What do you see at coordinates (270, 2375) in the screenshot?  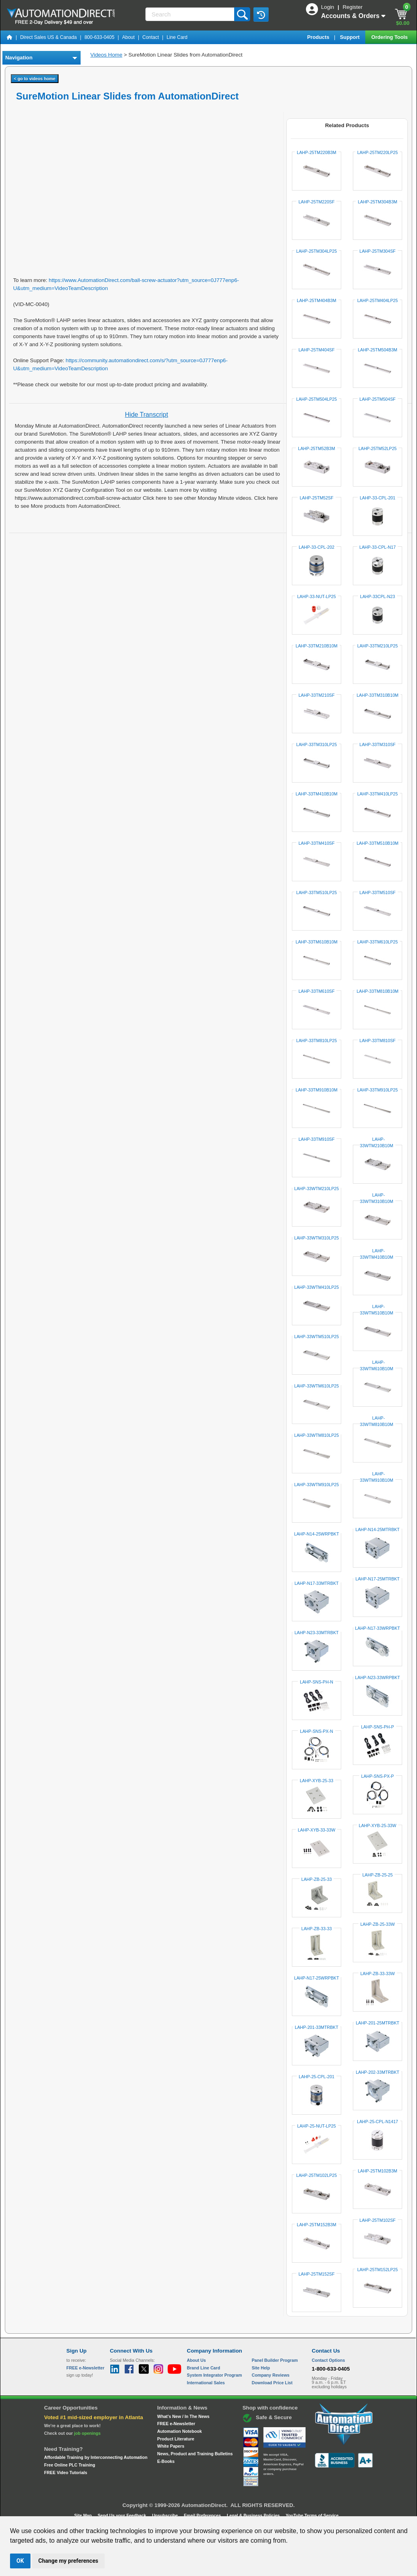 I see `Company Reviews` at bounding box center [270, 2375].